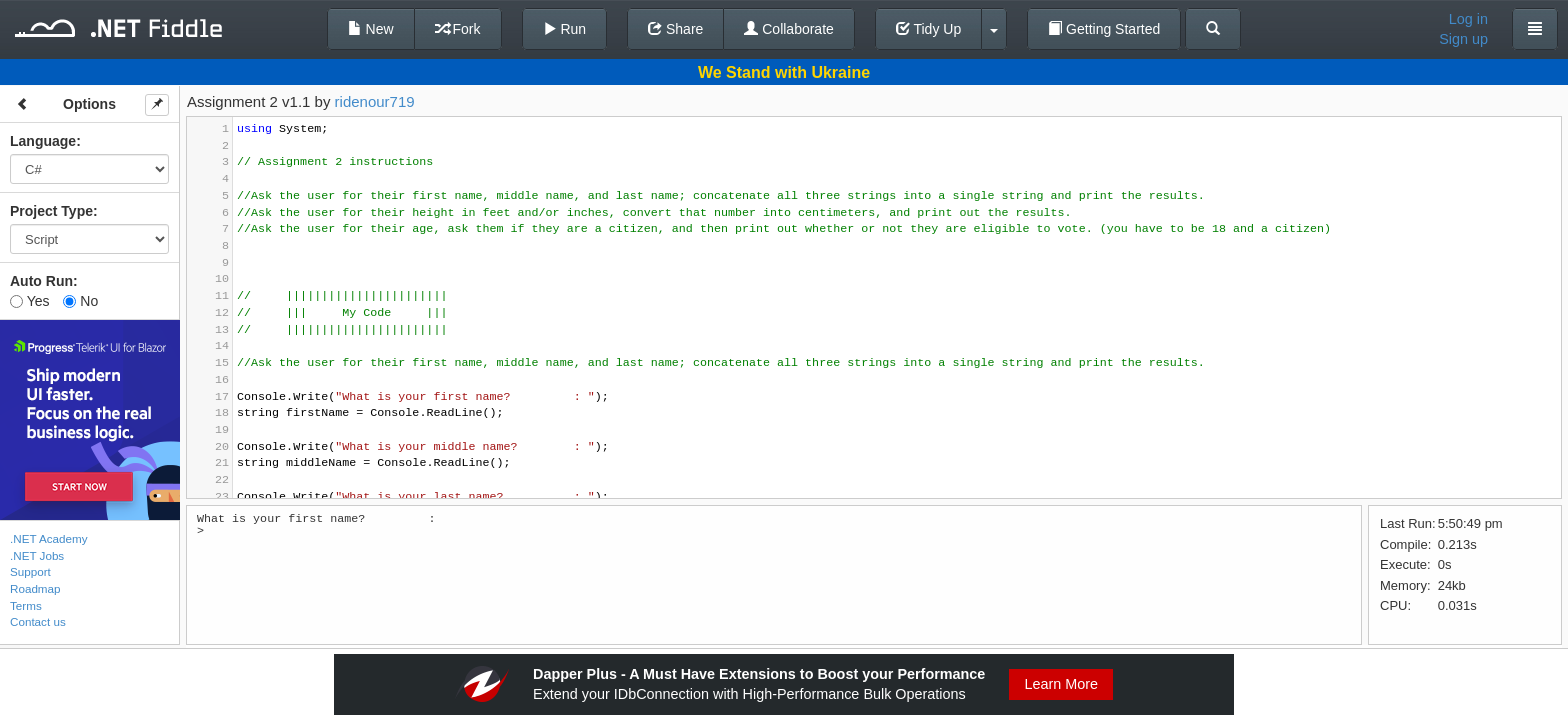  What do you see at coordinates (1468, 19) in the screenshot?
I see `Log in` at bounding box center [1468, 19].